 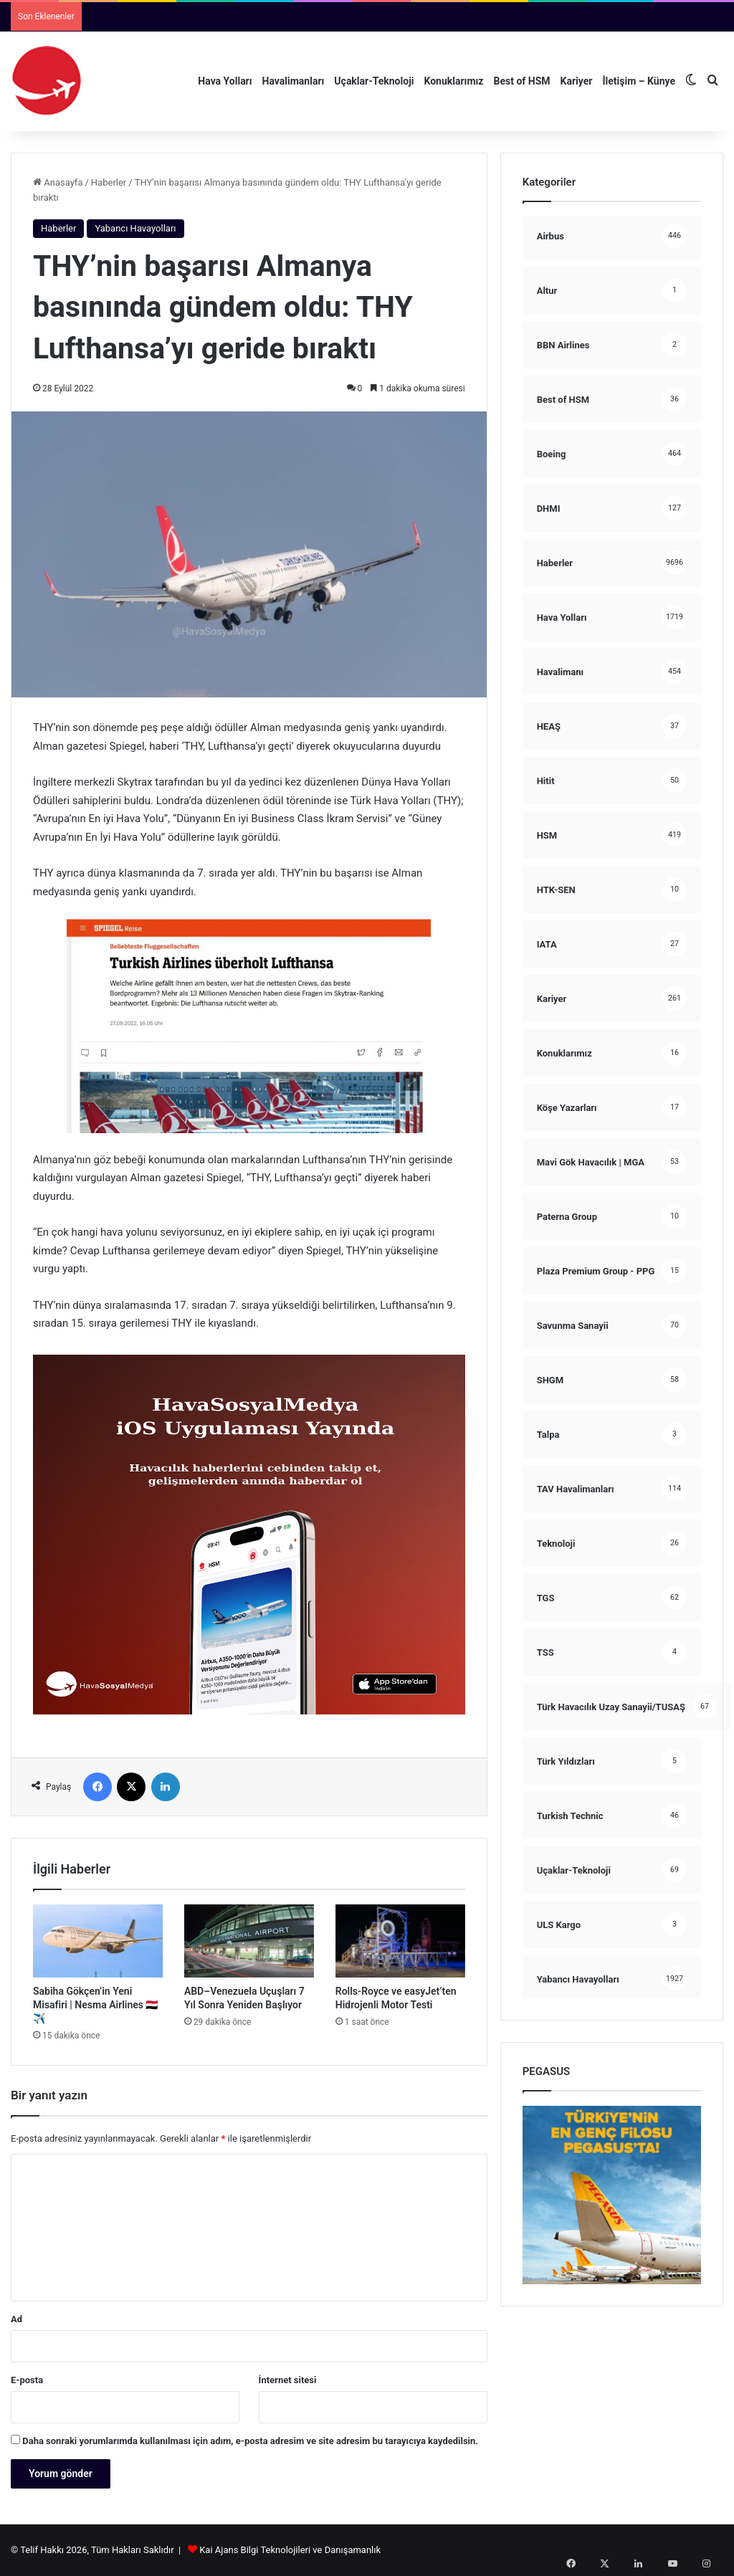 What do you see at coordinates (98, 1941) in the screenshot?
I see `[Sabiha Gökçen’in Yeni Misafiri | Nesma Airlines 🇪🇬✈️]` at bounding box center [98, 1941].